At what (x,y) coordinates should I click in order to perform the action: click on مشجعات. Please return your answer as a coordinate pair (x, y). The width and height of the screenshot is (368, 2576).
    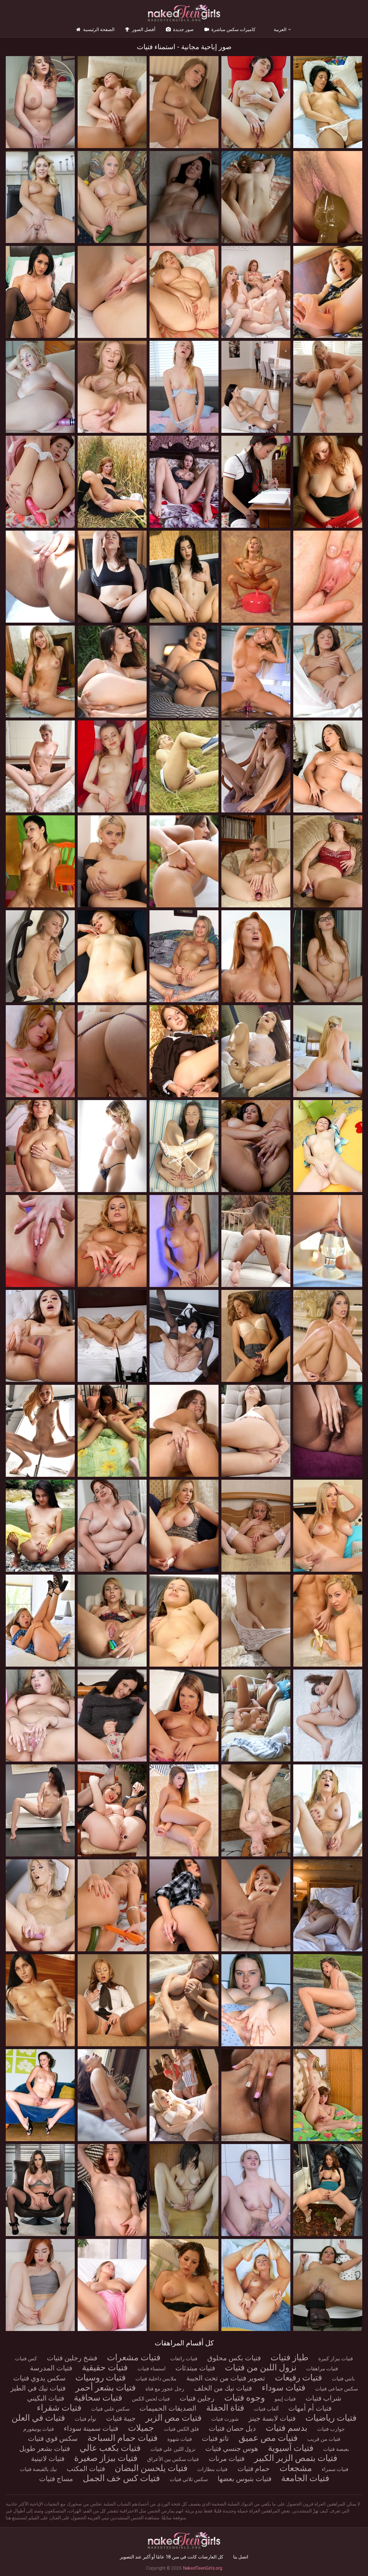
    Looking at the image, I should click on (295, 2468).